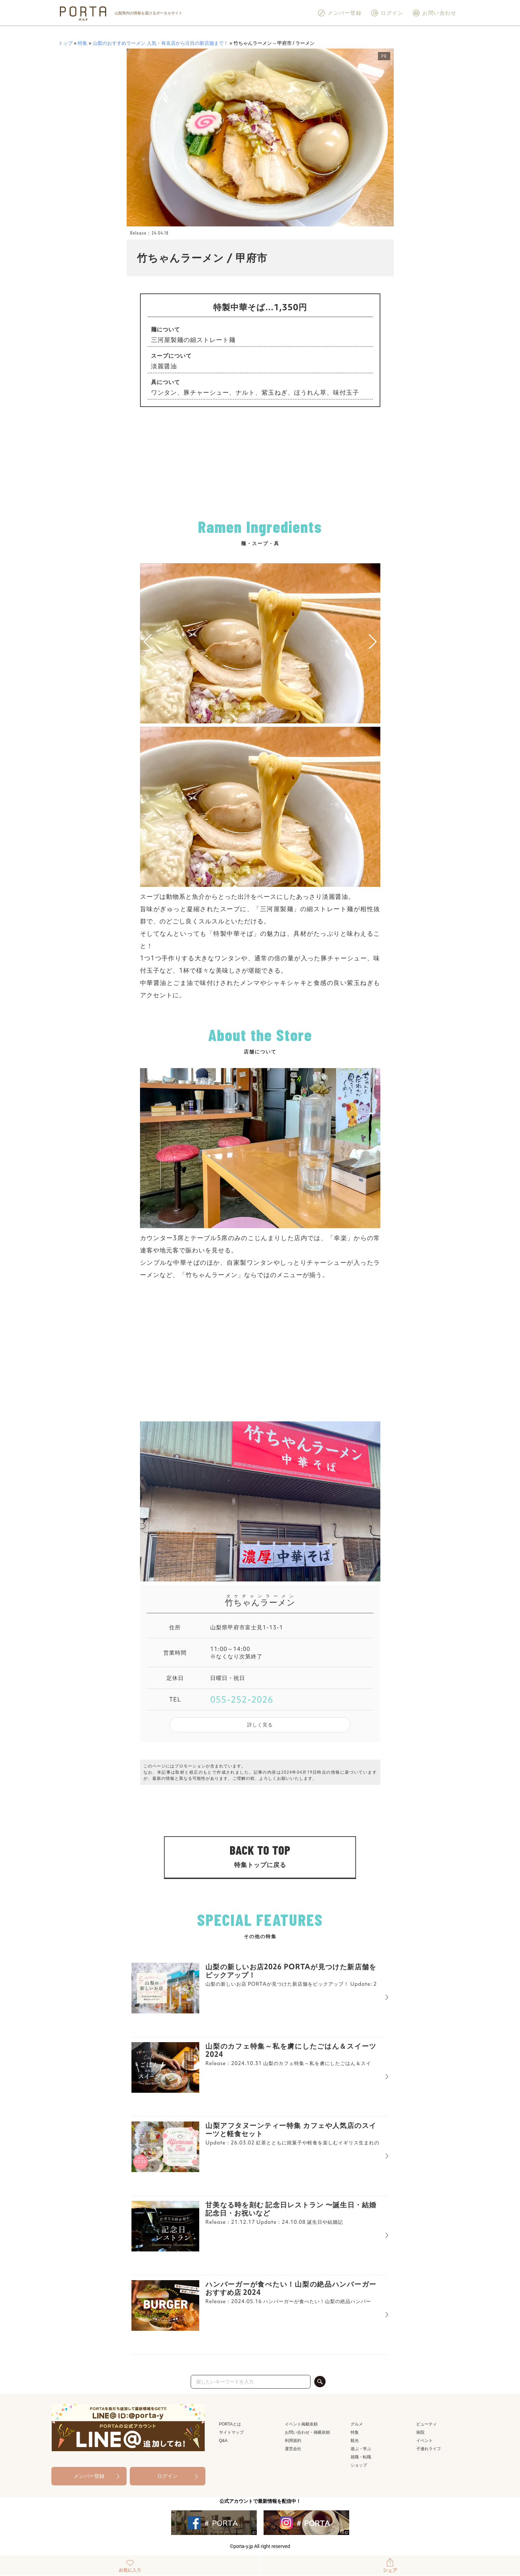 The image size is (520, 2576). Describe the element at coordinates (361, 2457) in the screenshot. I see `就職・転職` at that location.